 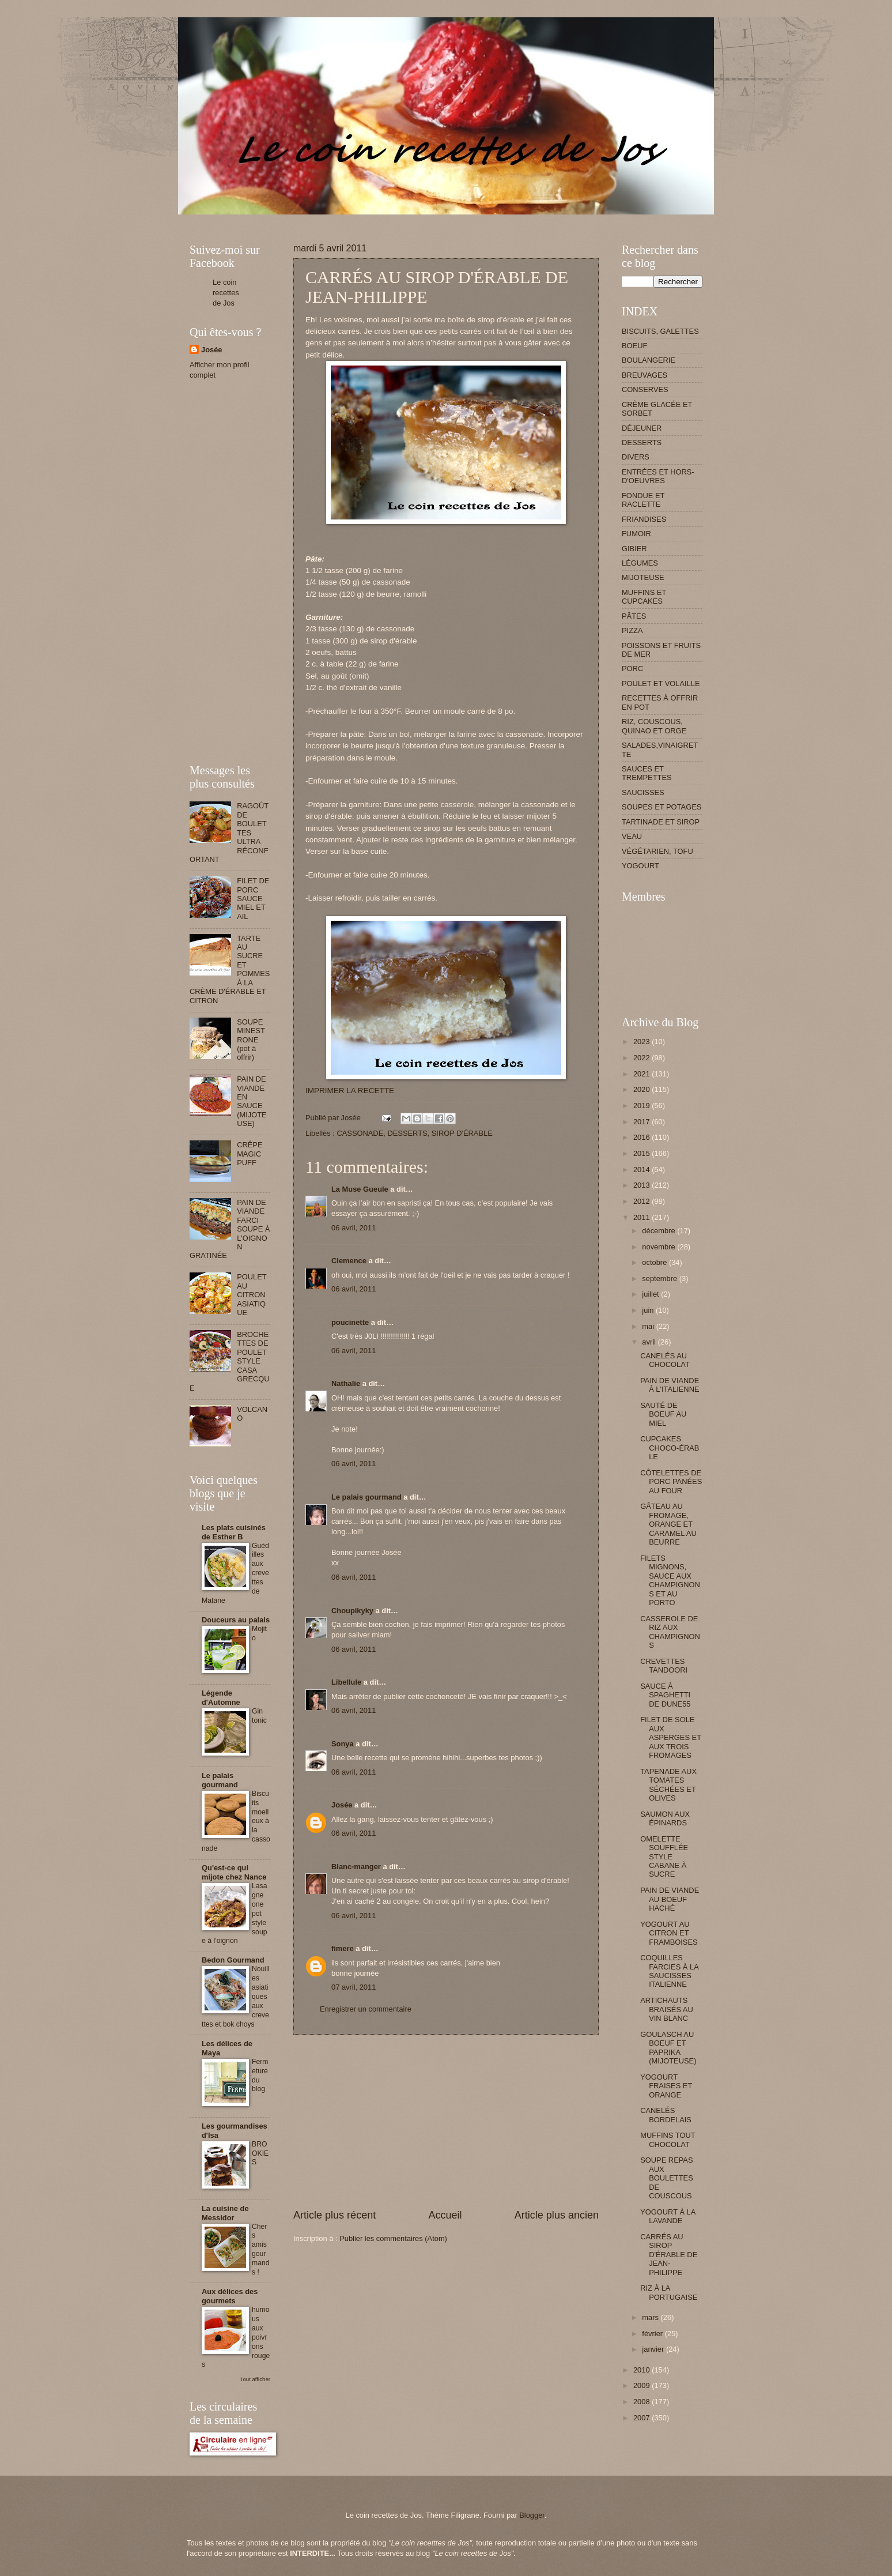 What do you see at coordinates (659, 1246) in the screenshot?
I see `novembre` at bounding box center [659, 1246].